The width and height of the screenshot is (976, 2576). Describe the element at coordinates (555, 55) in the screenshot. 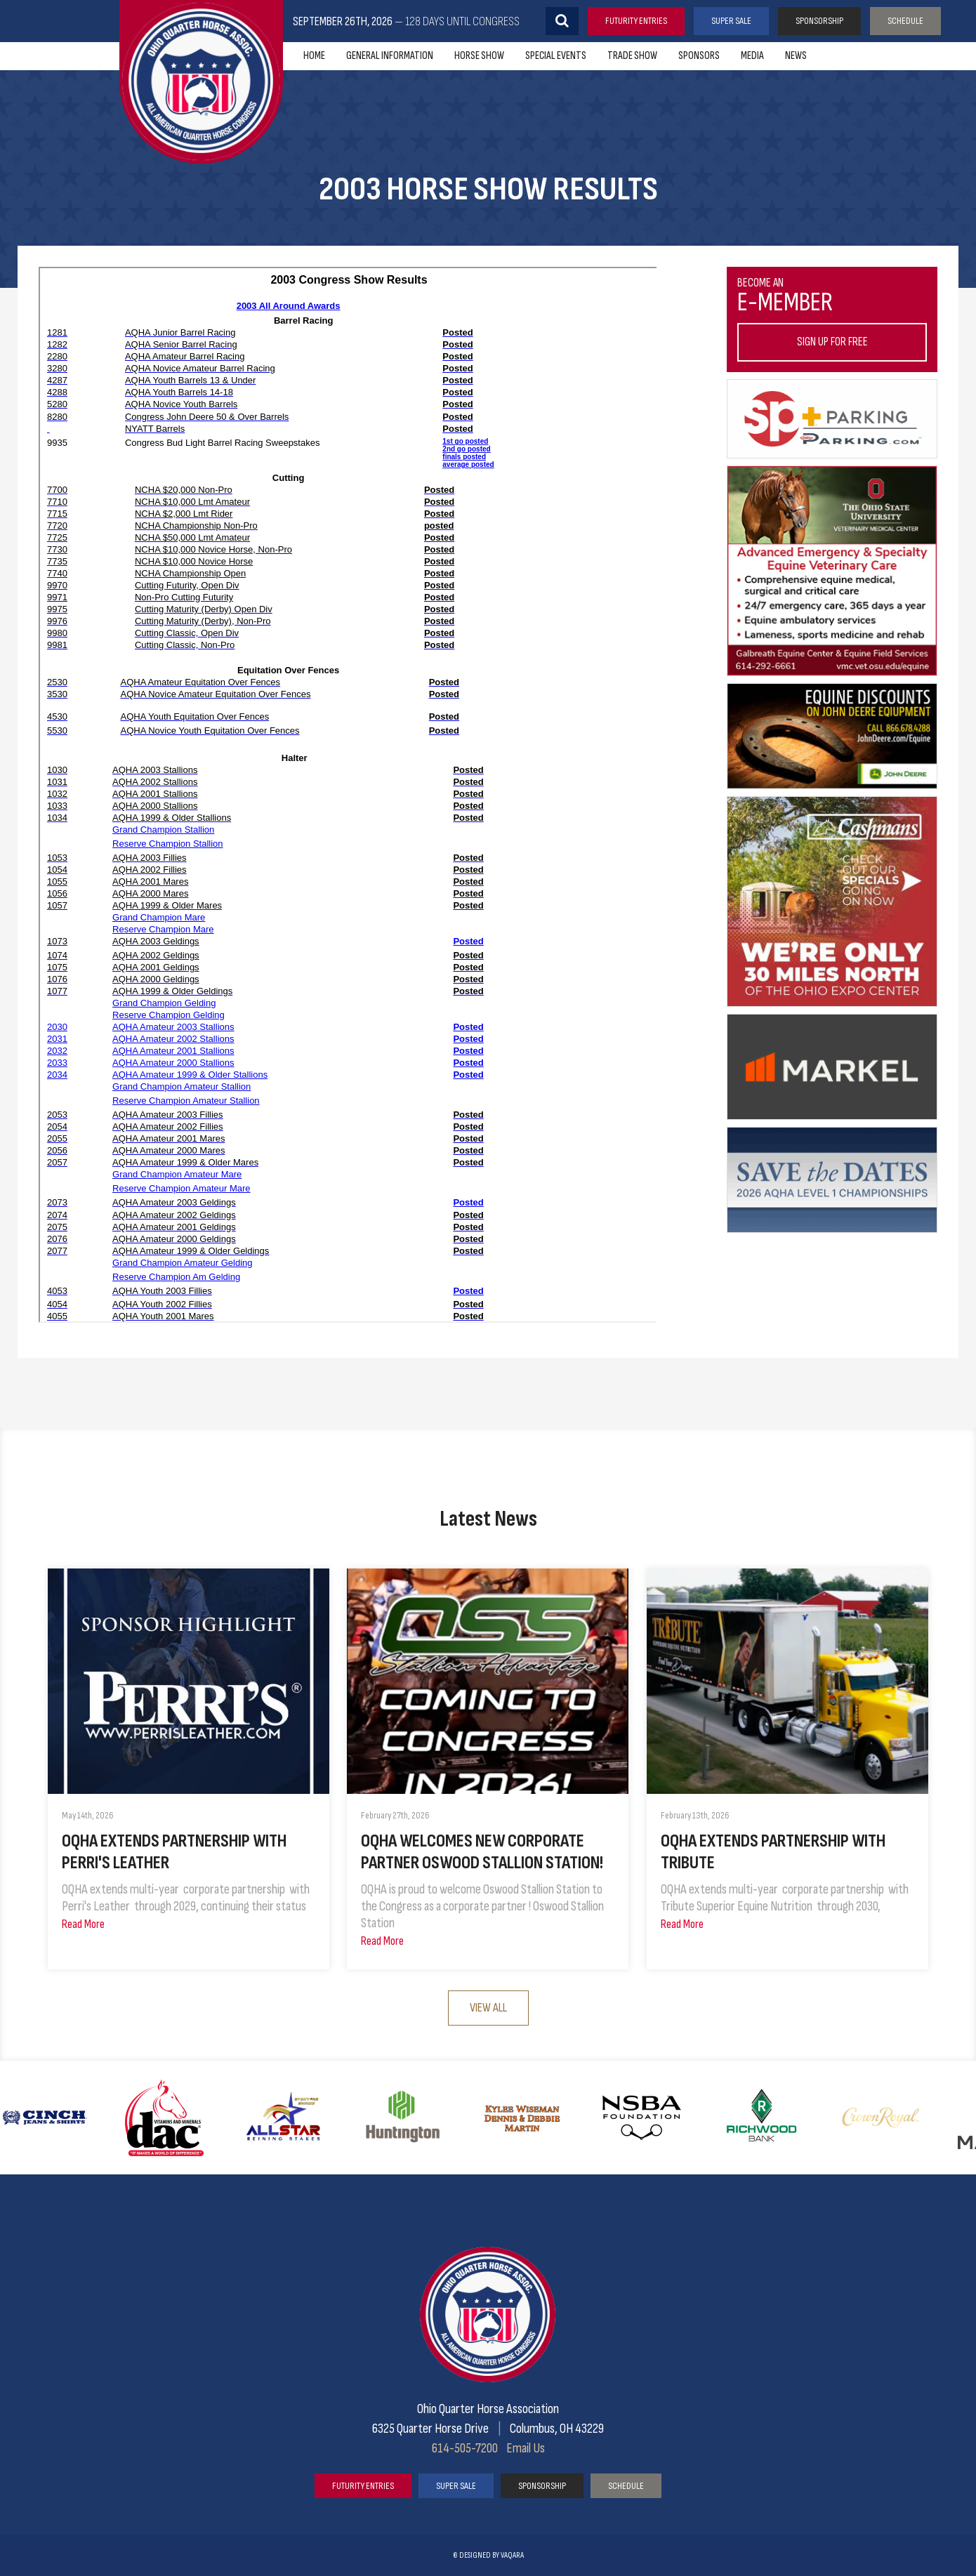

I see `Special Events` at that location.